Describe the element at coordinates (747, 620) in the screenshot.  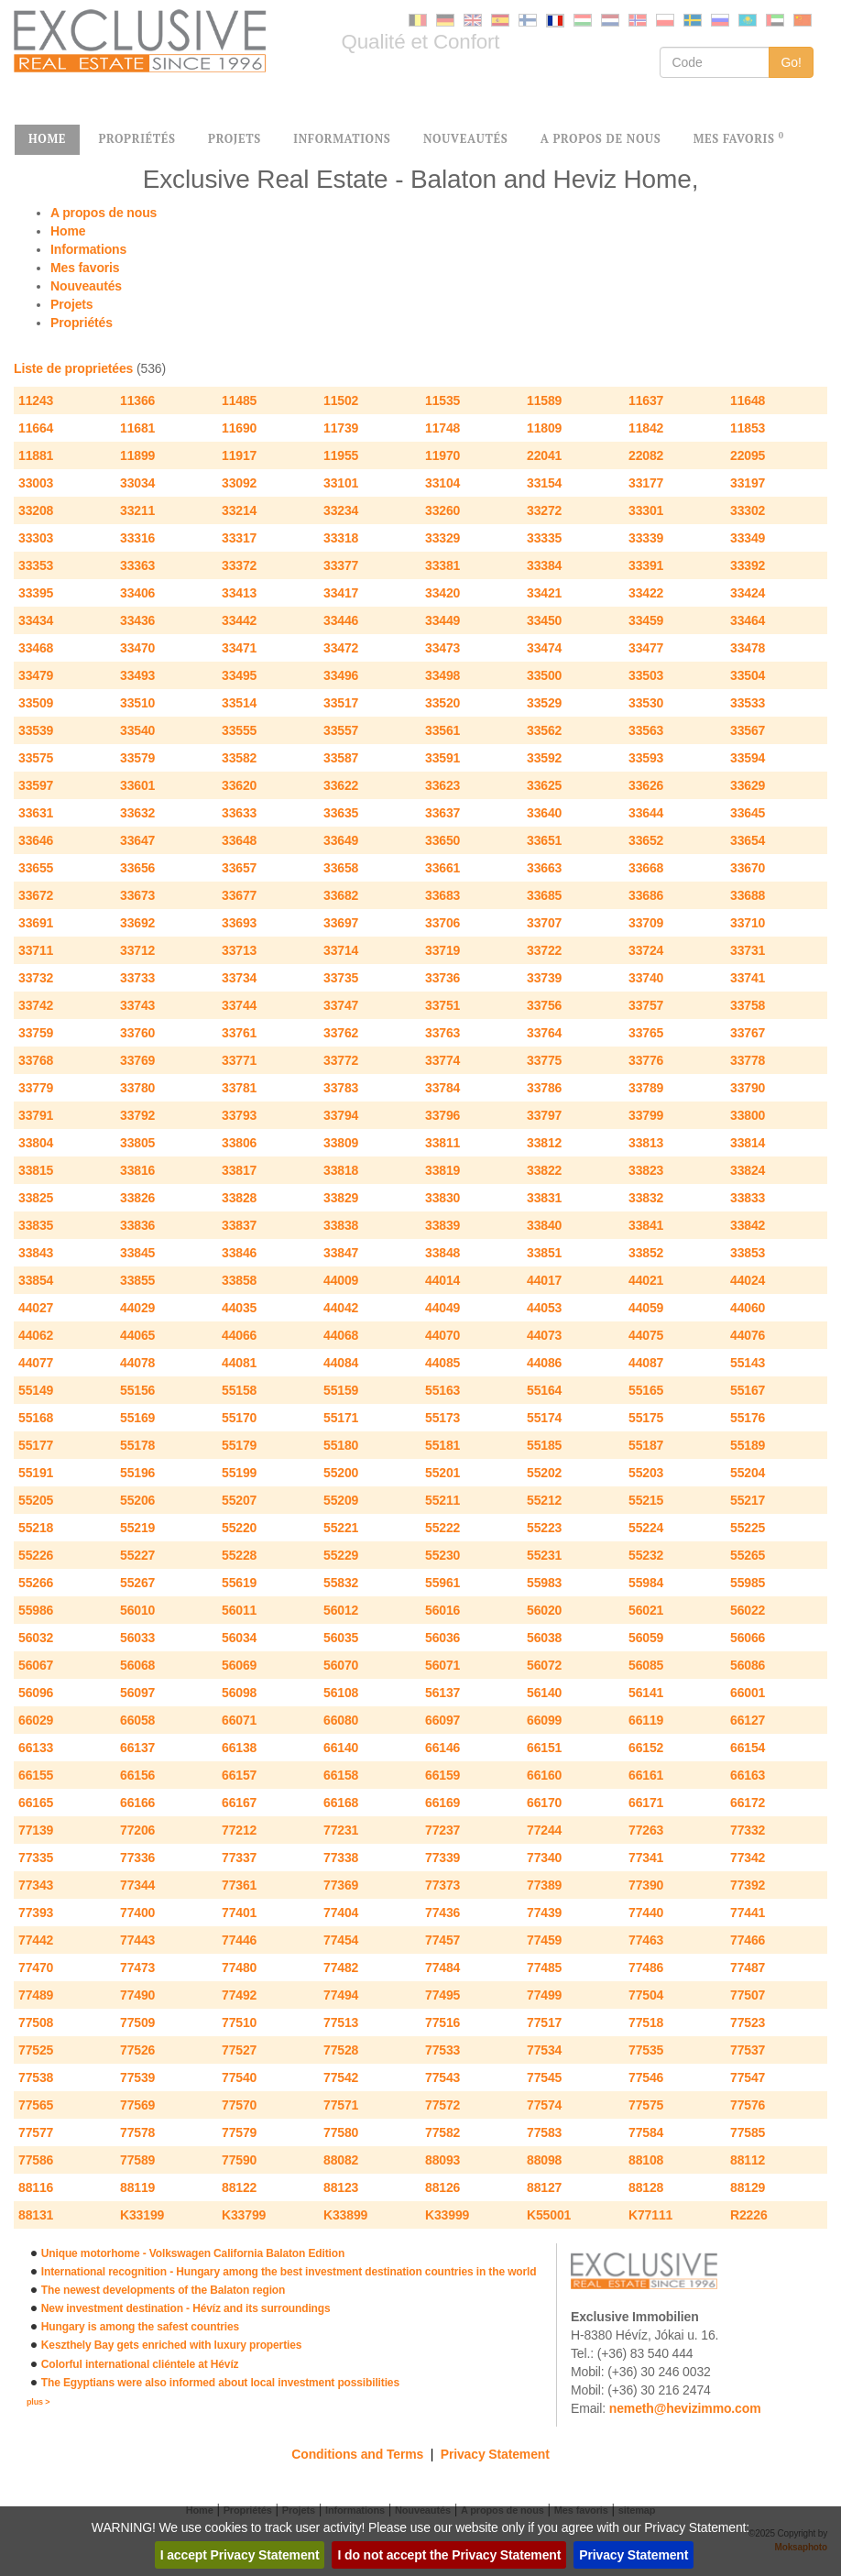
I see `33464` at that location.